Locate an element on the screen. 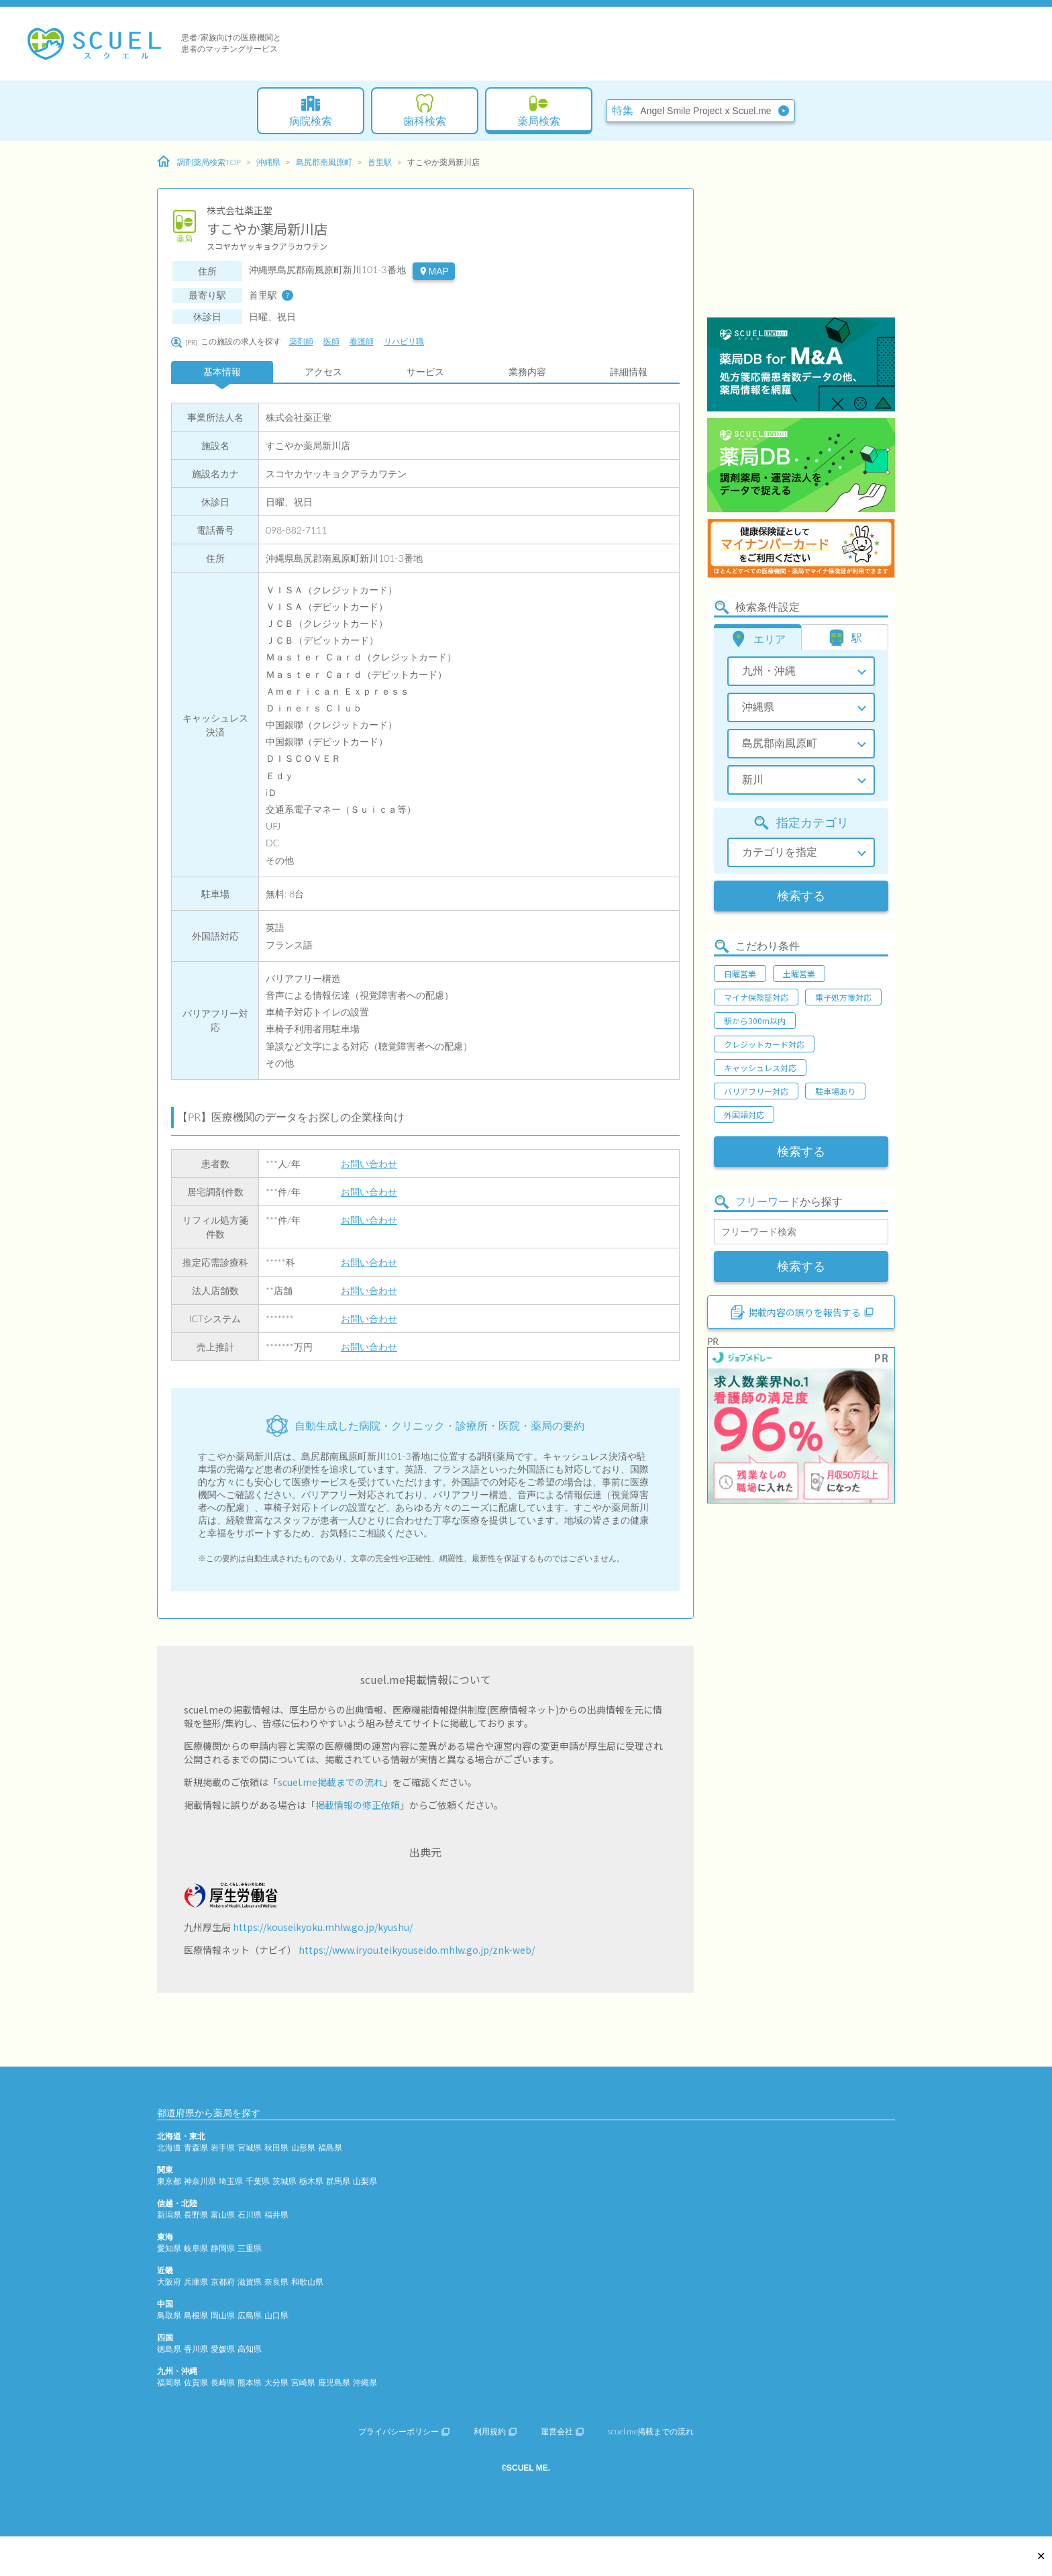  茨城県 is located at coordinates (284, 2181).